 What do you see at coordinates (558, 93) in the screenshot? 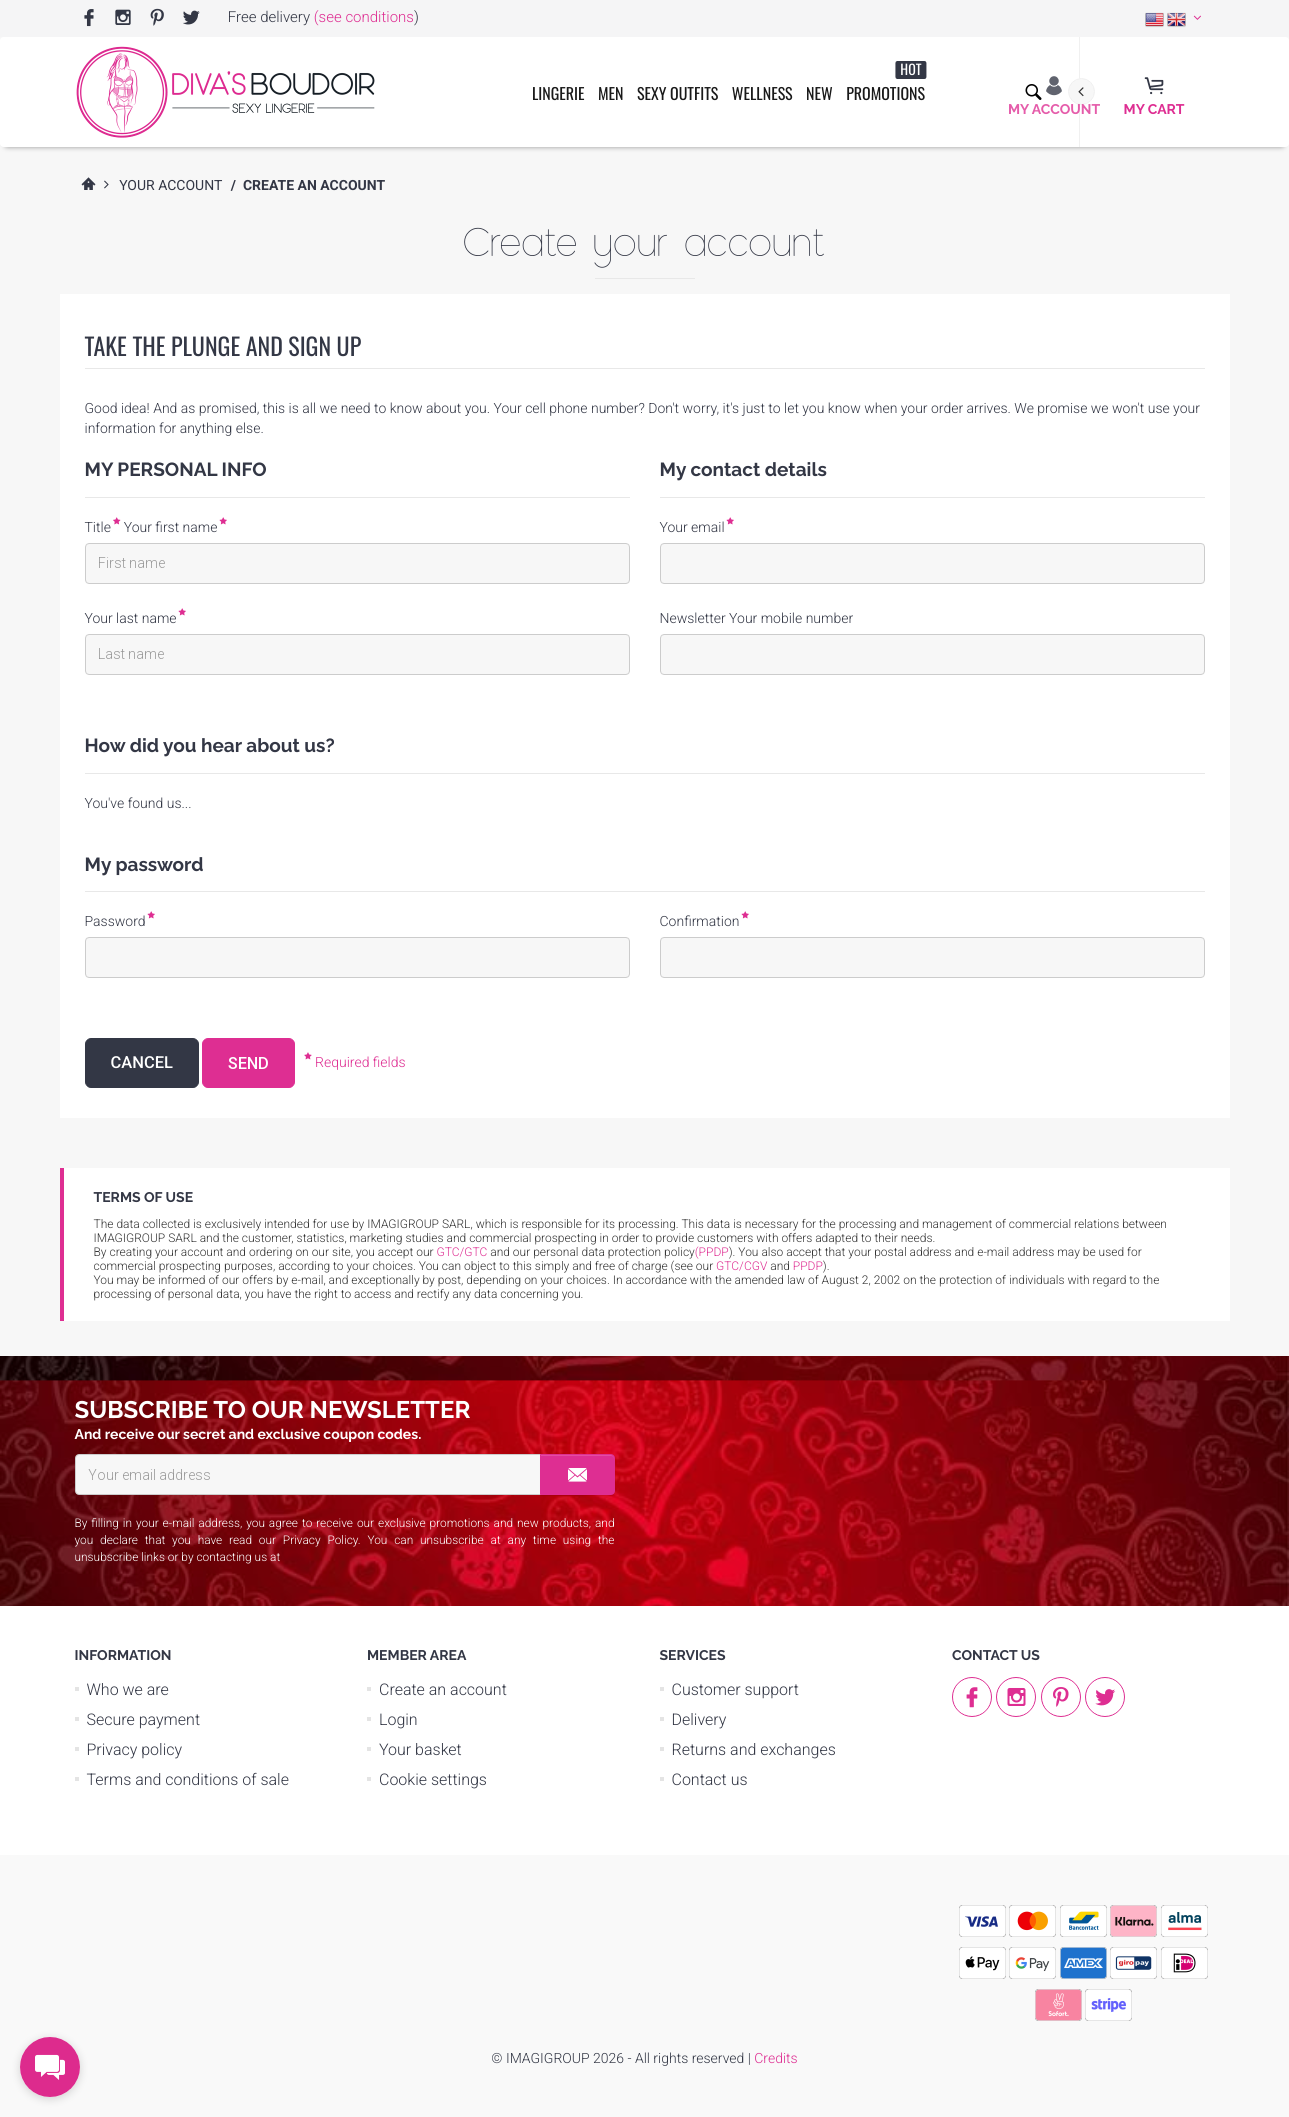
I see `Lingerie` at bounding box center [558, 93].